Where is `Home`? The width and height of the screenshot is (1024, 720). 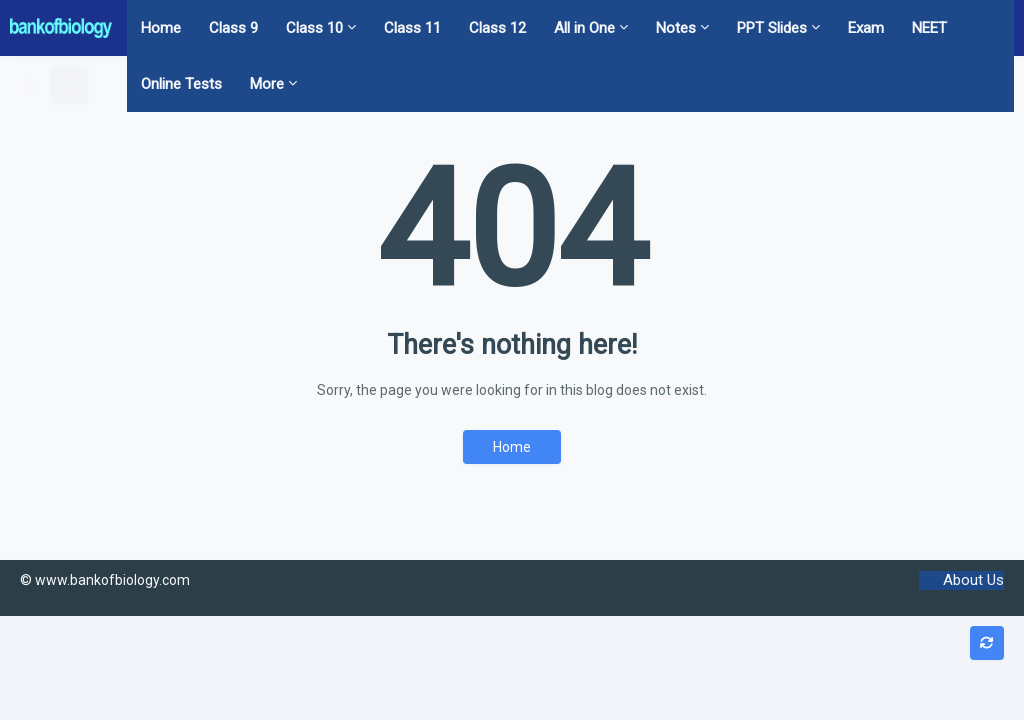 Home is located at coordinates (512, 447).